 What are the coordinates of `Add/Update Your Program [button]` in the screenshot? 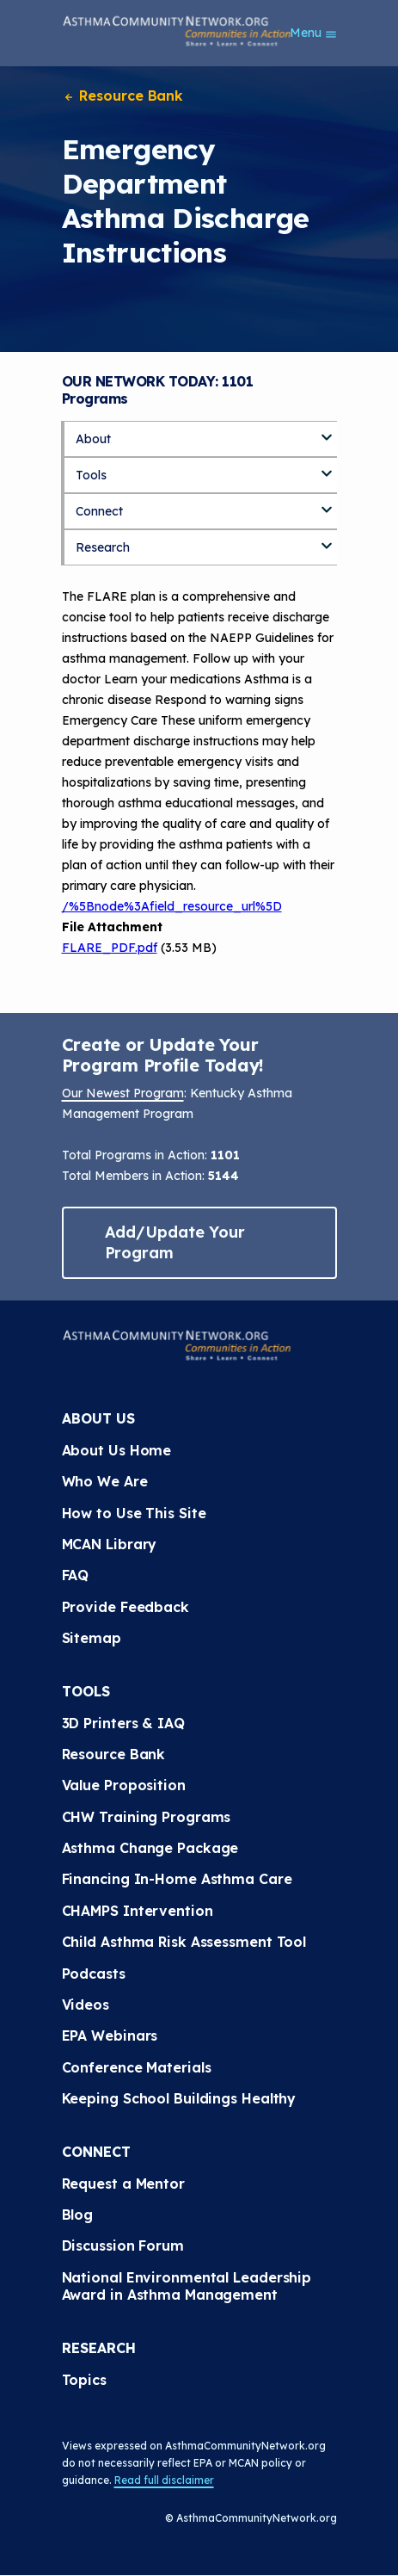 It's located at (175, 1242).